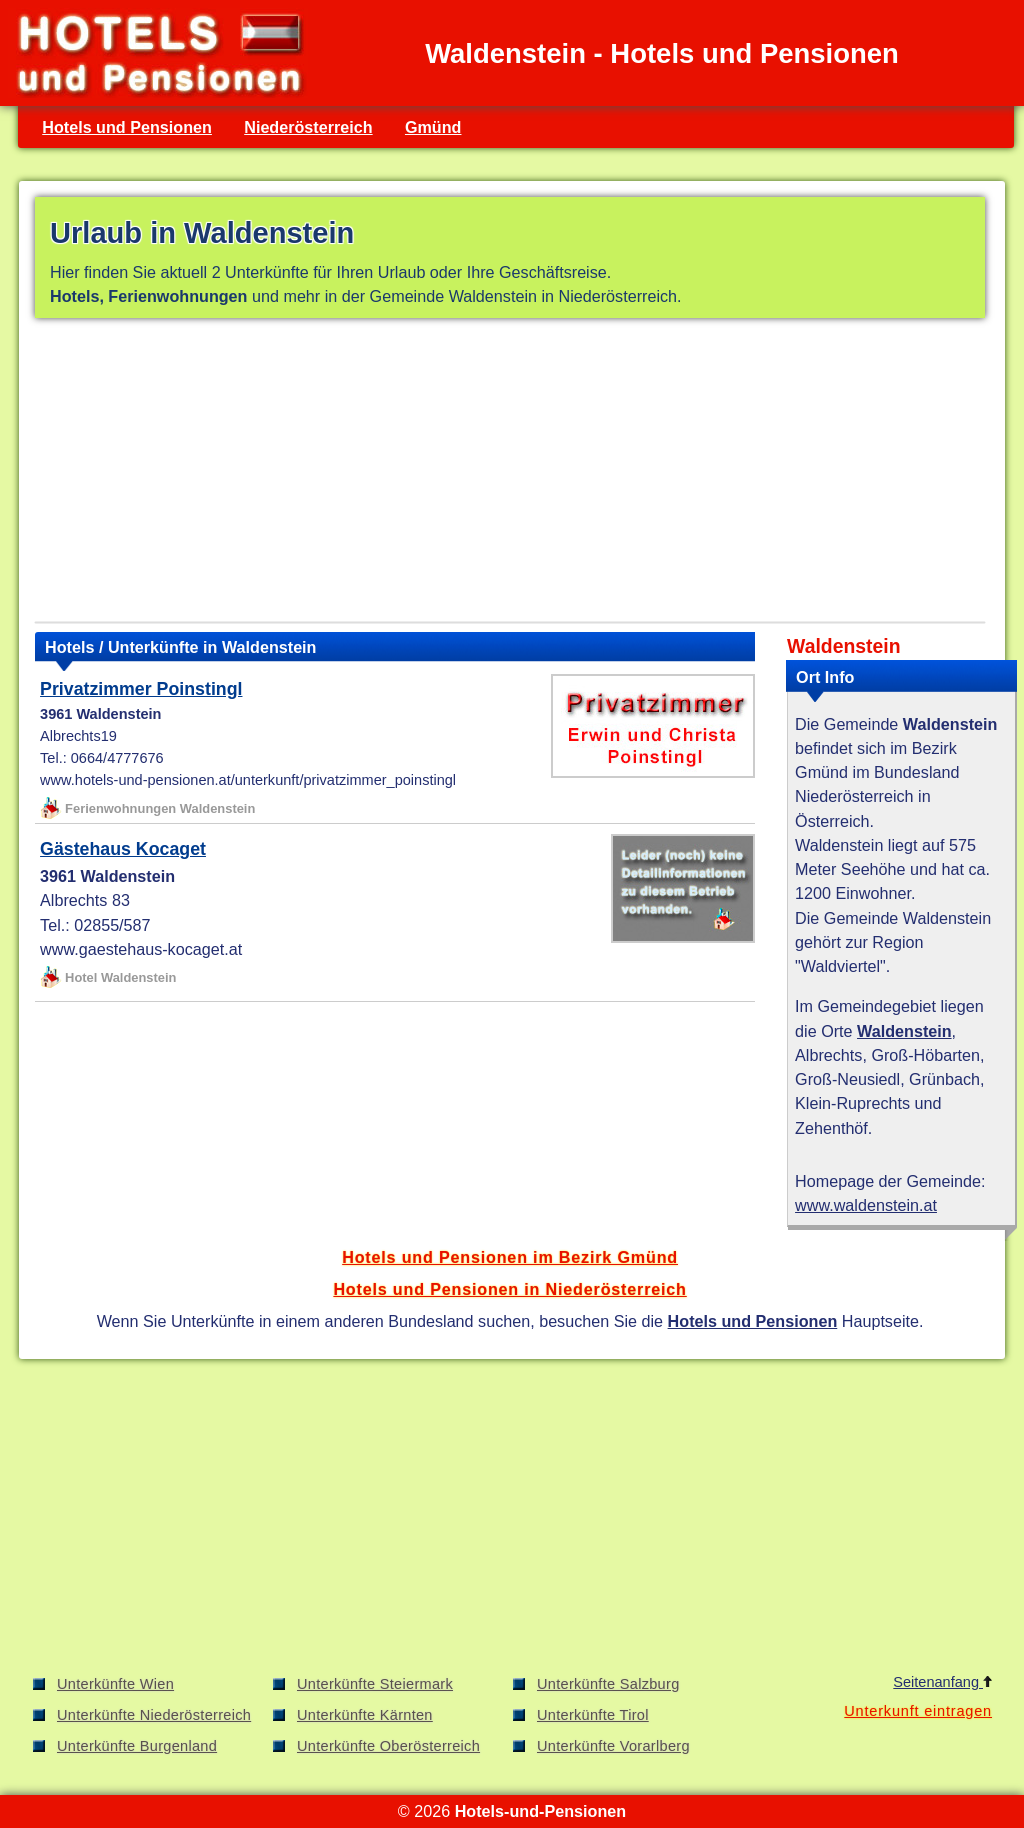 This screenshot has width=1024, height=1828. What do you see at coordinates (365, 1715) in the screenshot?
I see `Unterkünfte Kärnten` at bounding box center [365, 1715].